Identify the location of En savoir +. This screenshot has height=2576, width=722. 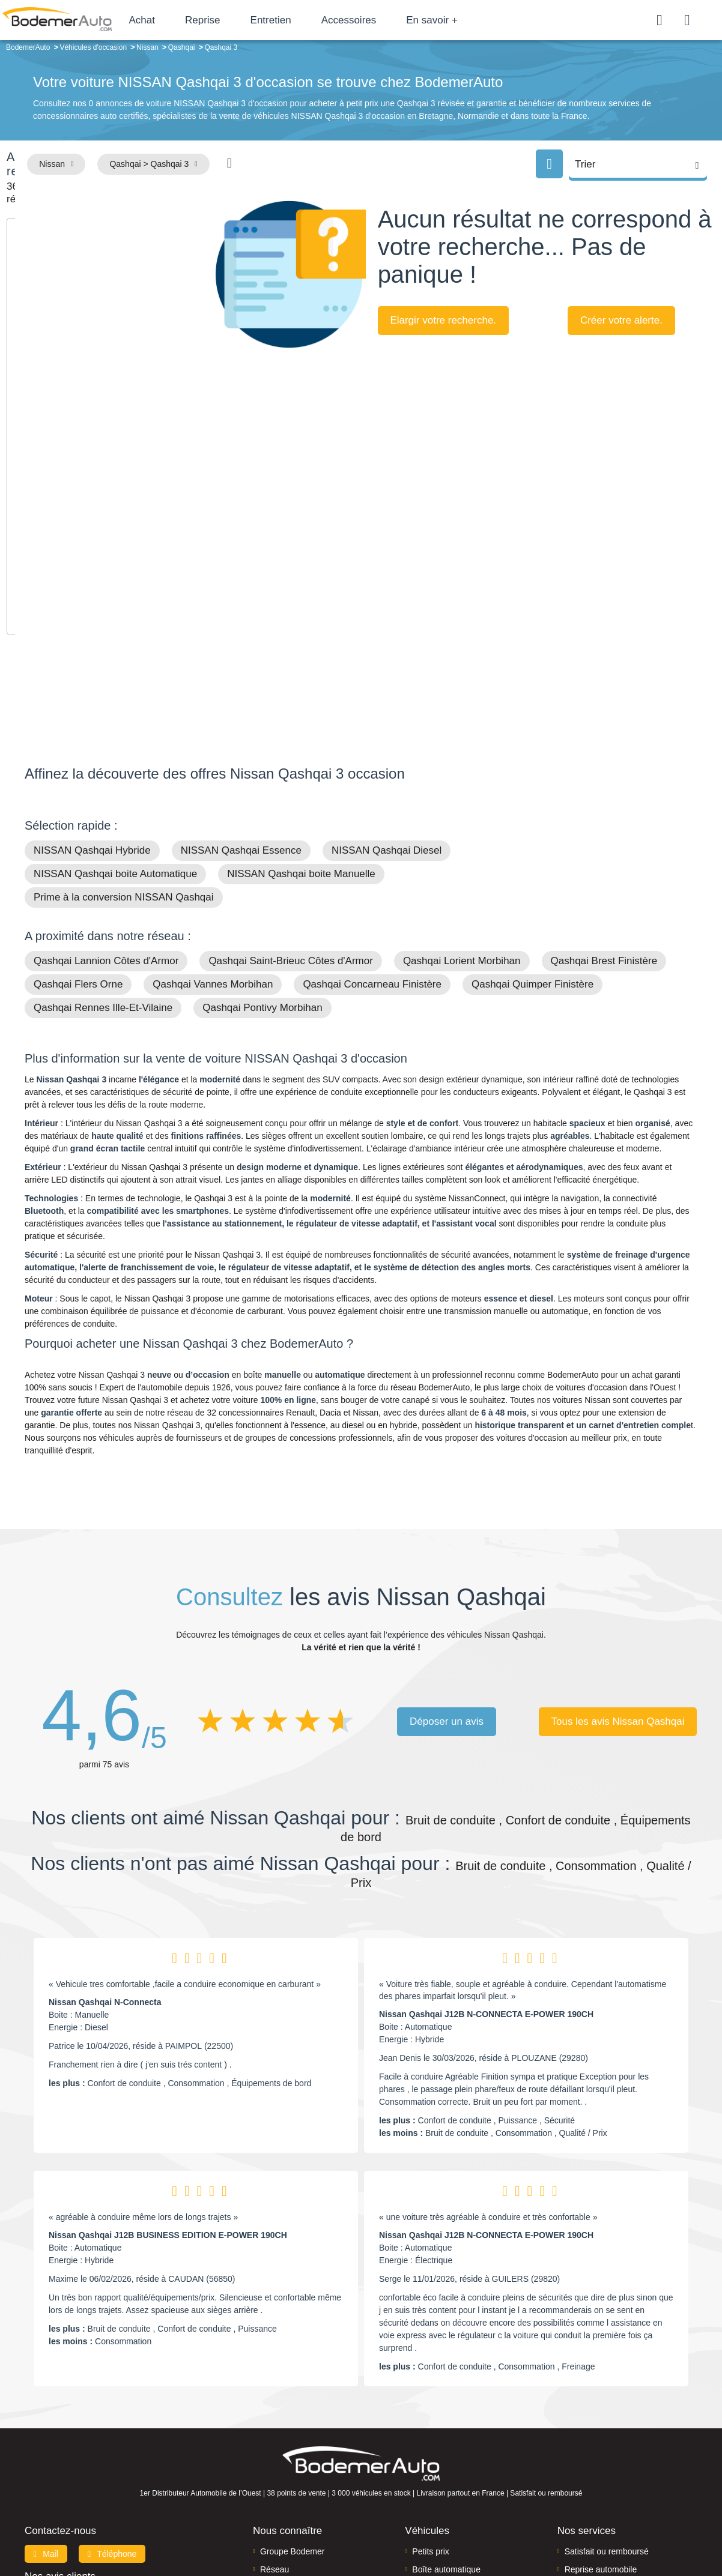
(488, 20).